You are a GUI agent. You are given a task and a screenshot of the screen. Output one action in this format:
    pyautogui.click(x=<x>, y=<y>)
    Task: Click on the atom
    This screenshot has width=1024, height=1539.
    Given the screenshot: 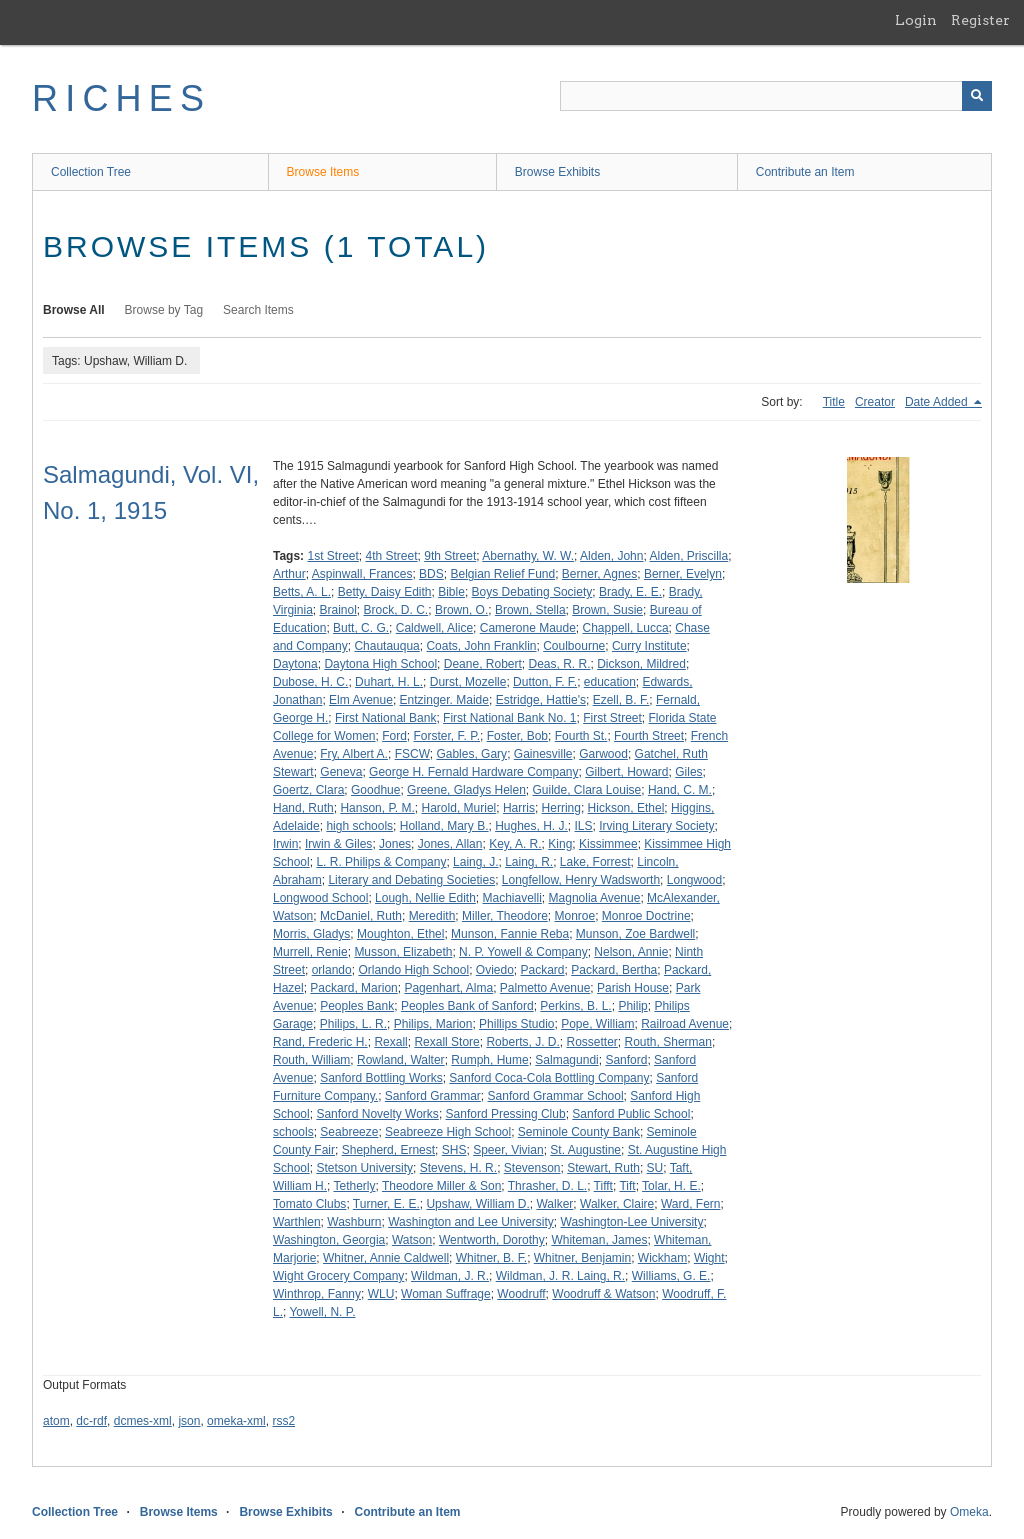 What is the action you would take?
    pyautogui.click(x=56, y=1421)
    